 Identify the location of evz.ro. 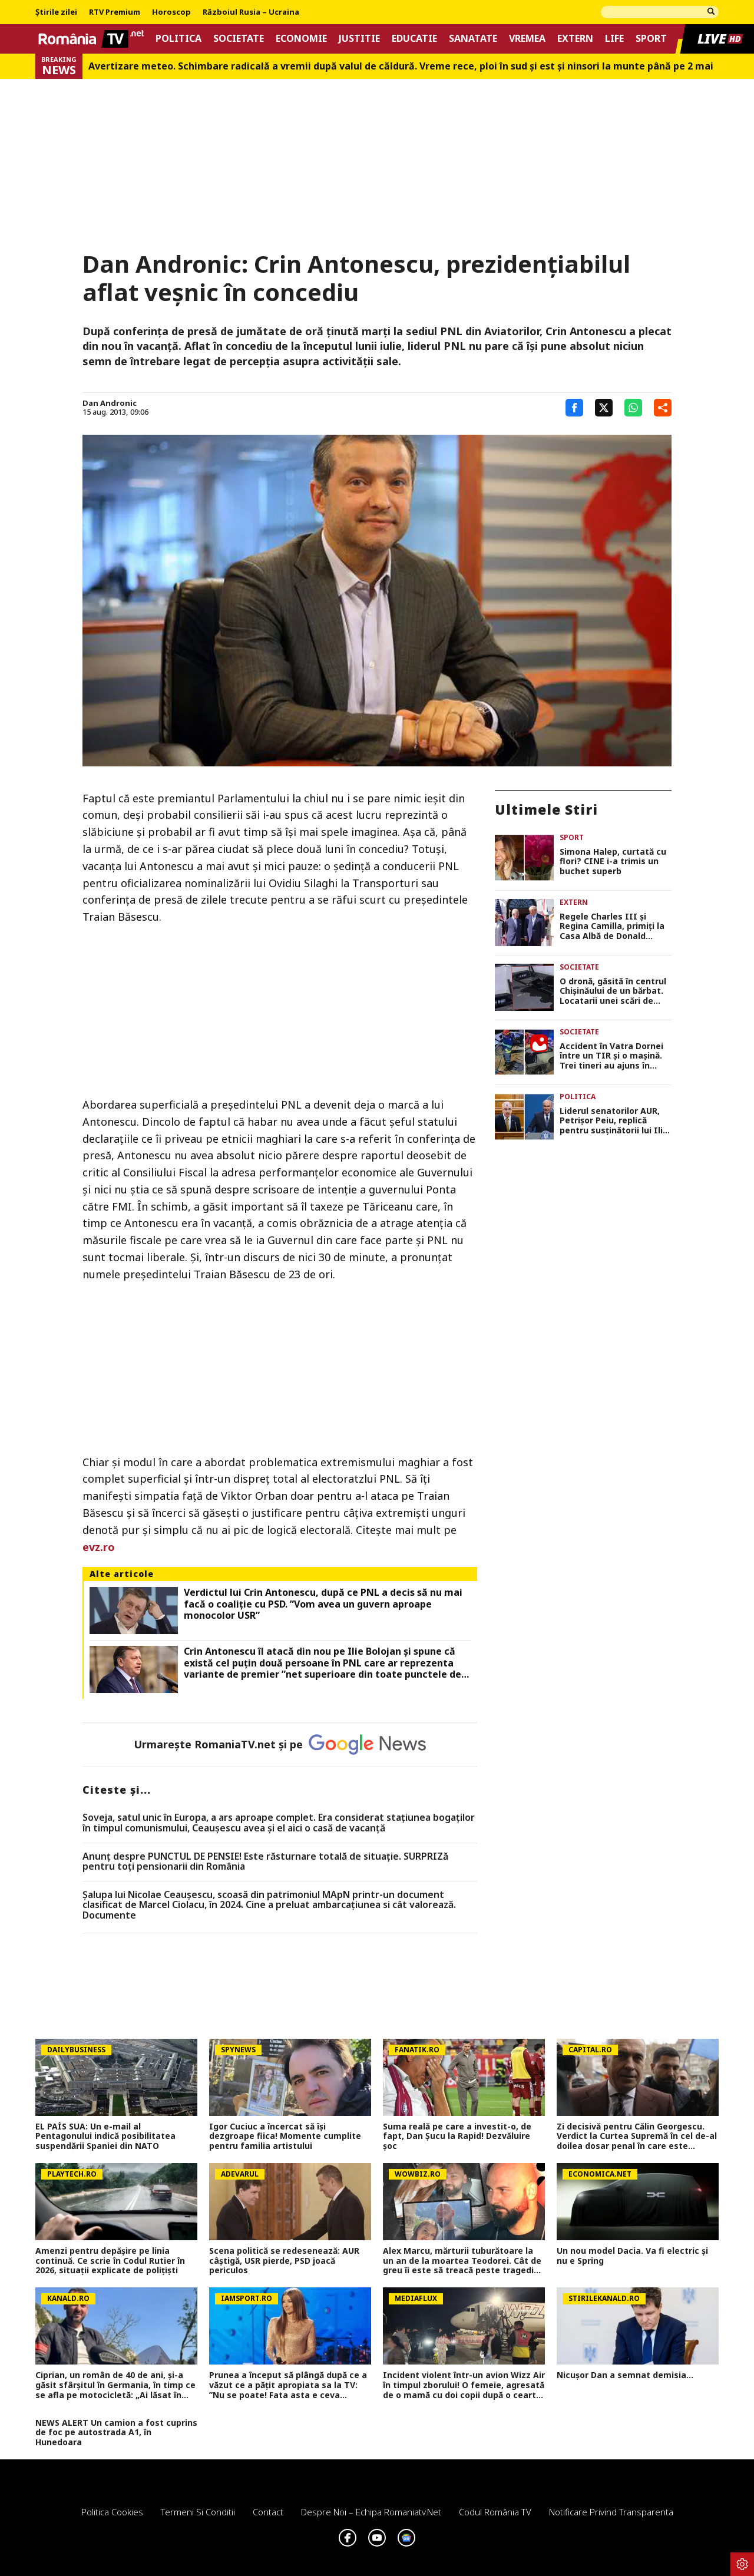
(98, 1547).